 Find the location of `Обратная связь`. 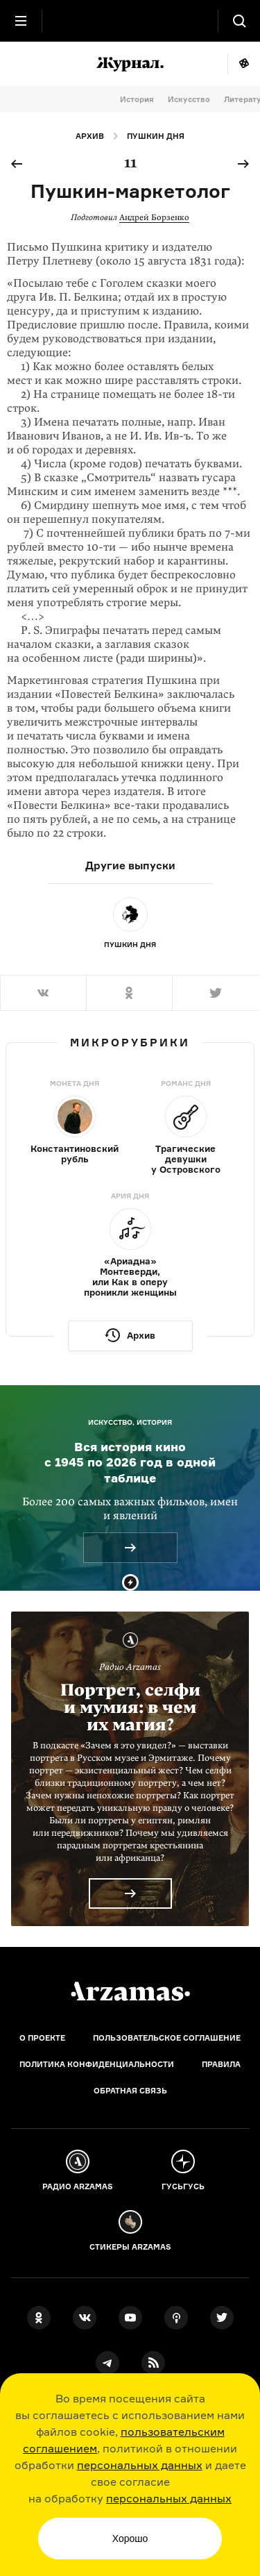

Обратная связь is located at coordinates (130, 2091).